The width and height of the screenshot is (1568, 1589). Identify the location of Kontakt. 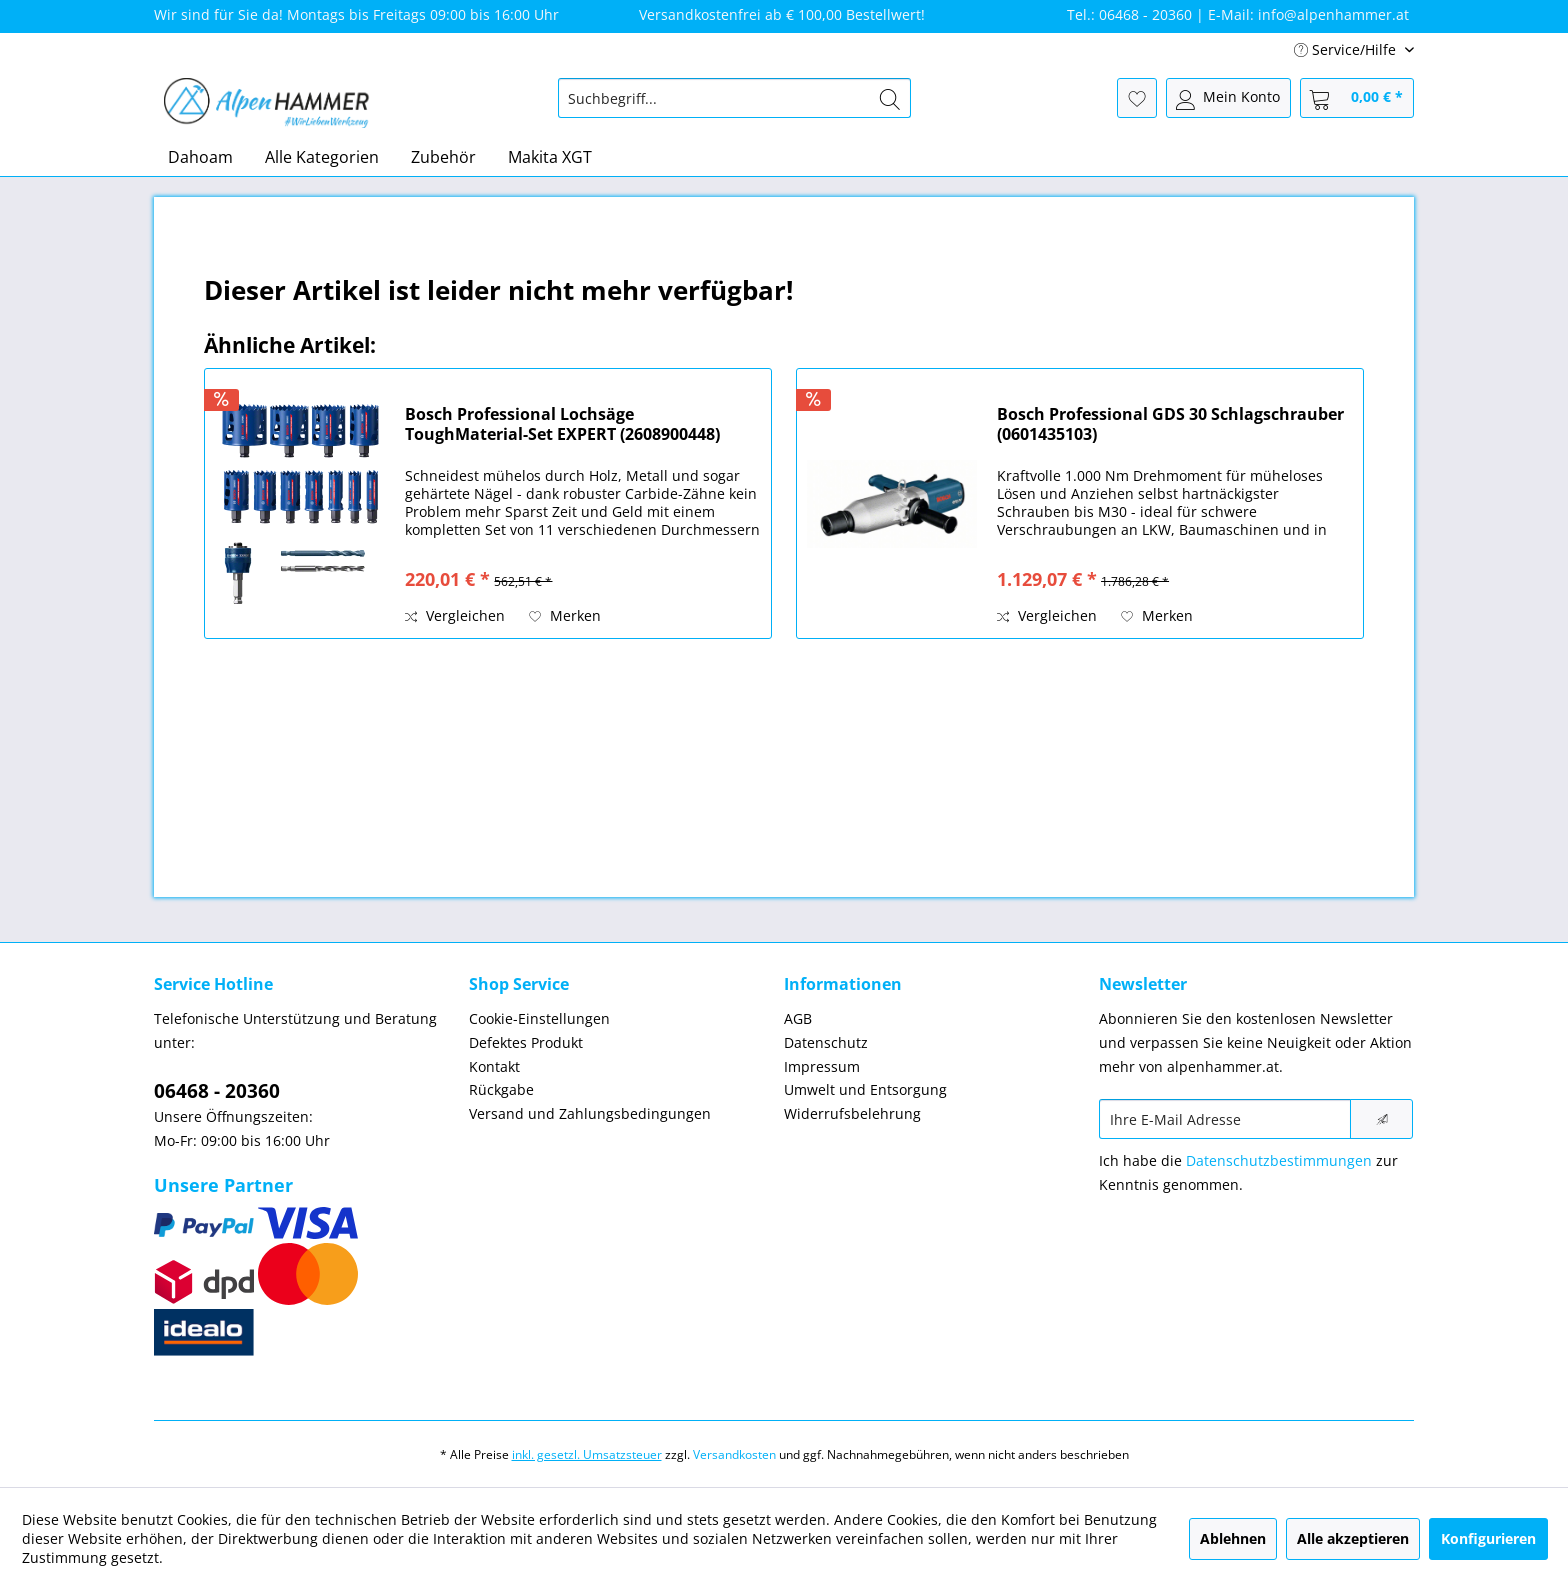
(494, 1066).